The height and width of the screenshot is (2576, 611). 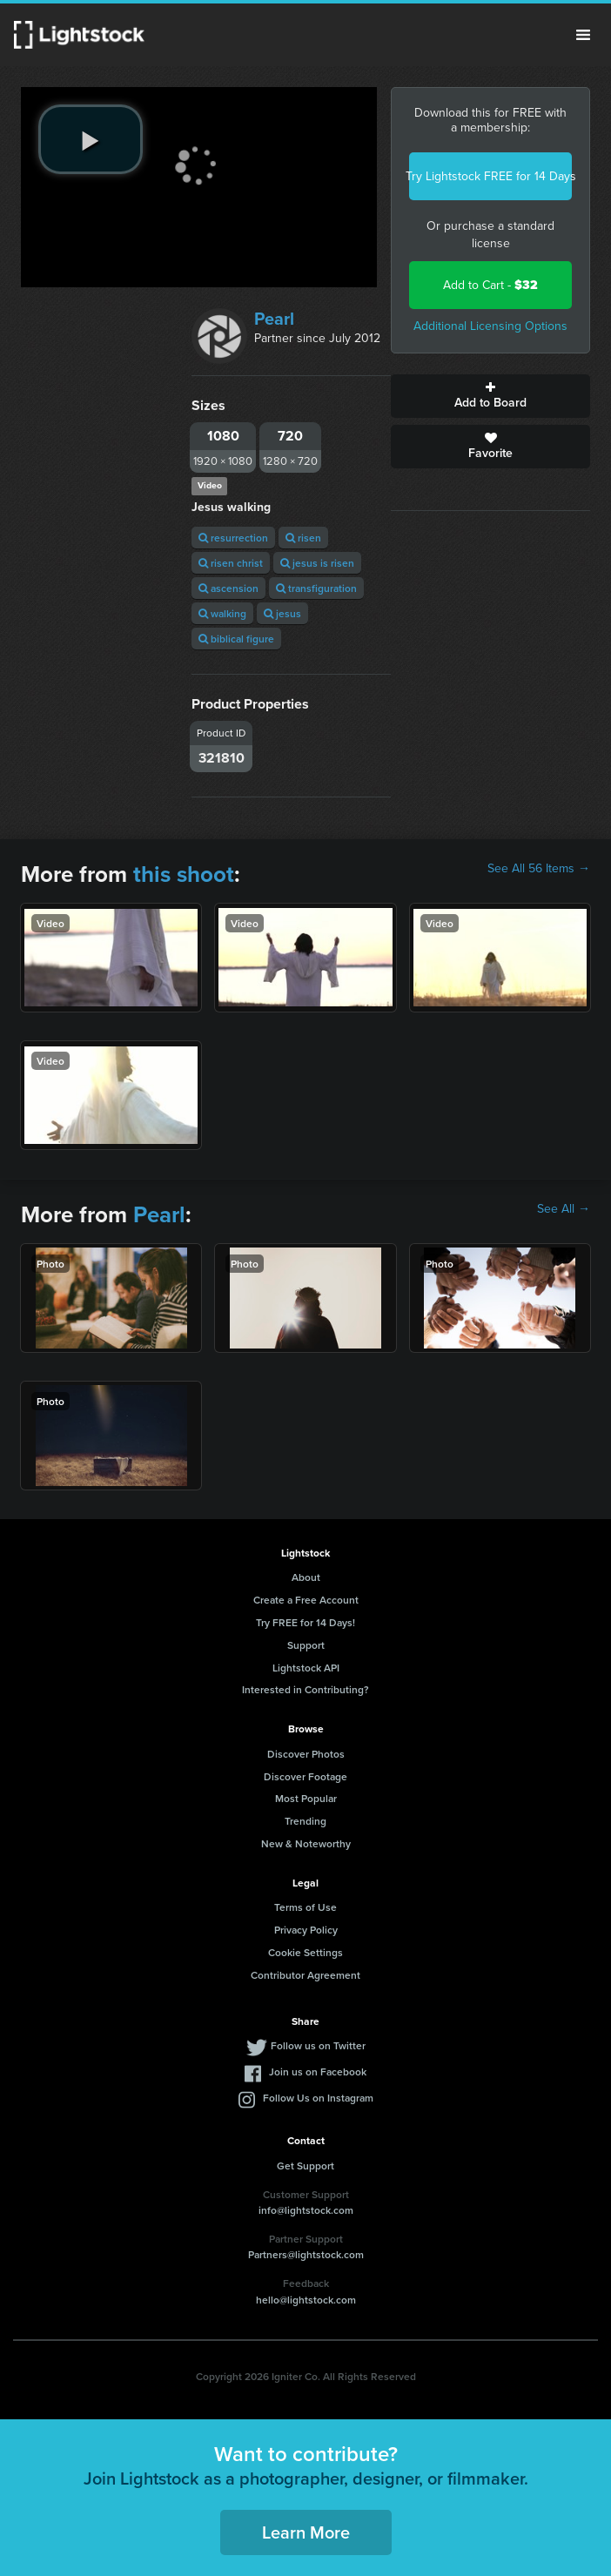 What do you see at coordinates (318, 2045) in the screenshot?
I see `Follow us on Twitter` at bounding box center [318, 2045].